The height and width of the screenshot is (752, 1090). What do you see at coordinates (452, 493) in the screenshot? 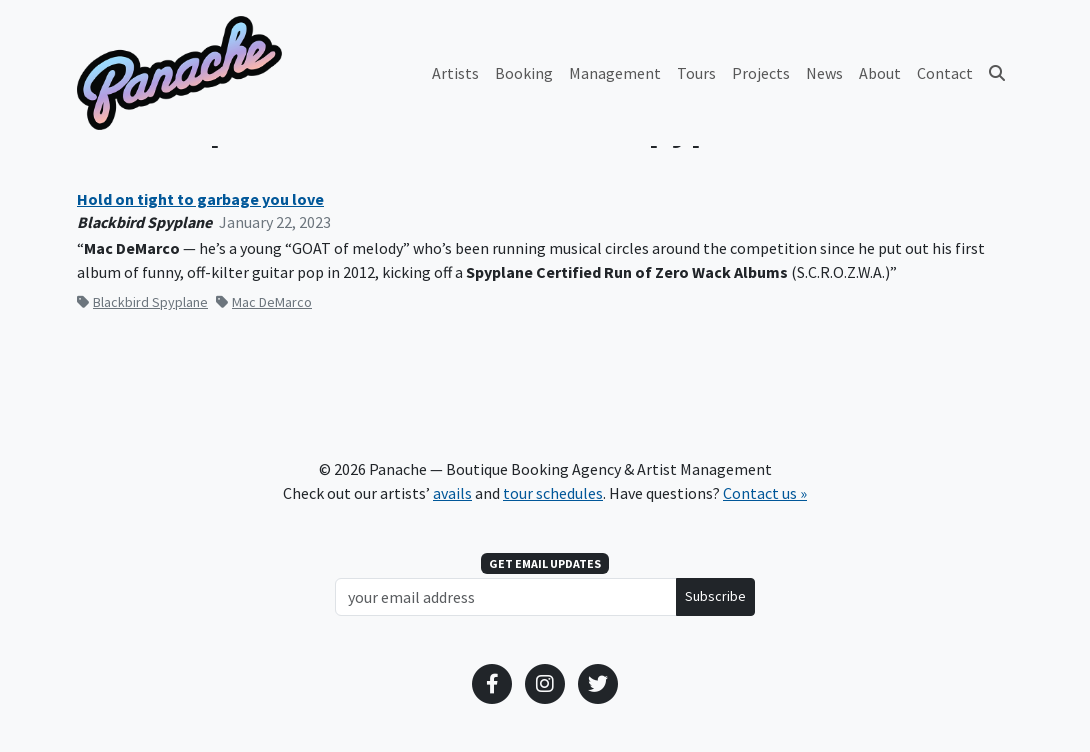
I see `avails` at bounding box center [452, 493].